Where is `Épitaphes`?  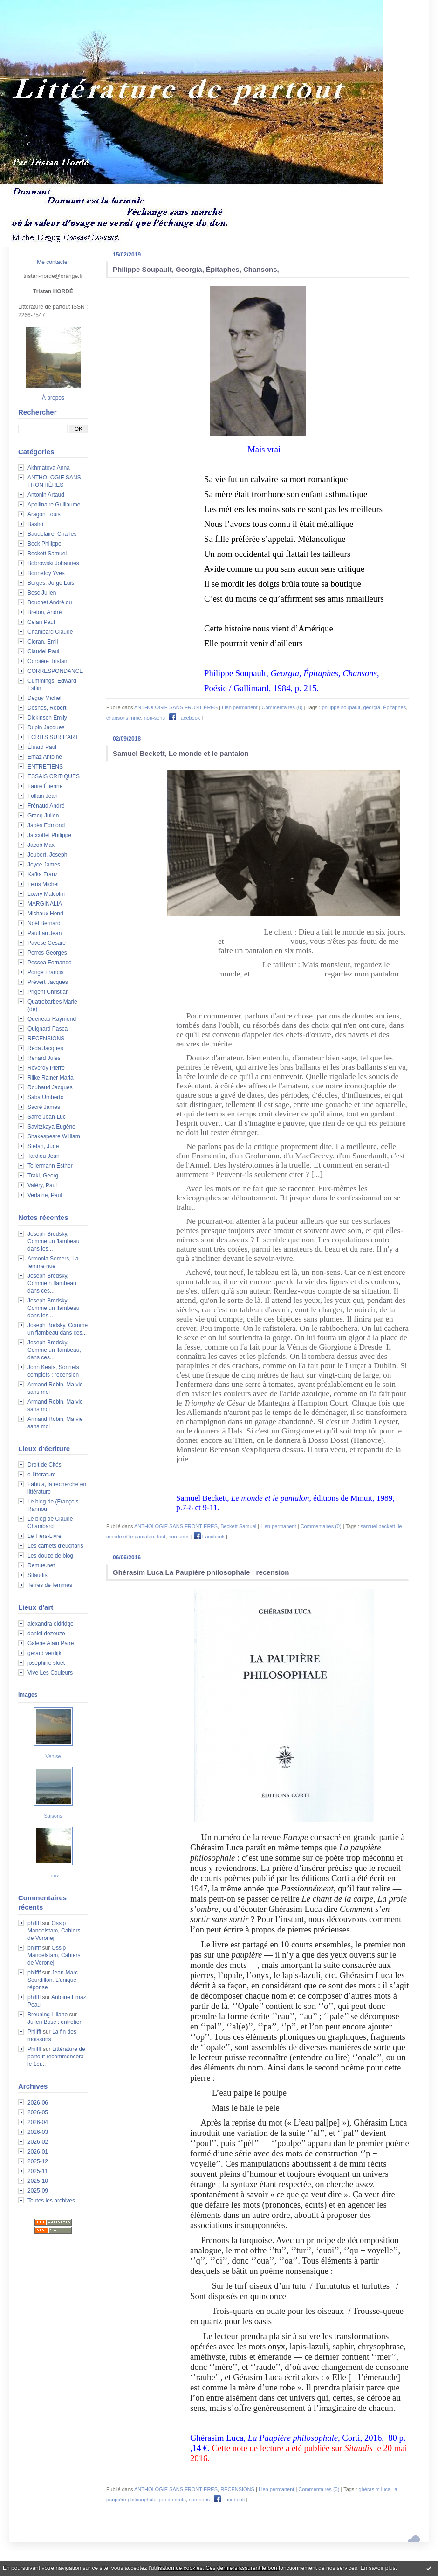
Épitaphes is located at coordinates (394, 707).